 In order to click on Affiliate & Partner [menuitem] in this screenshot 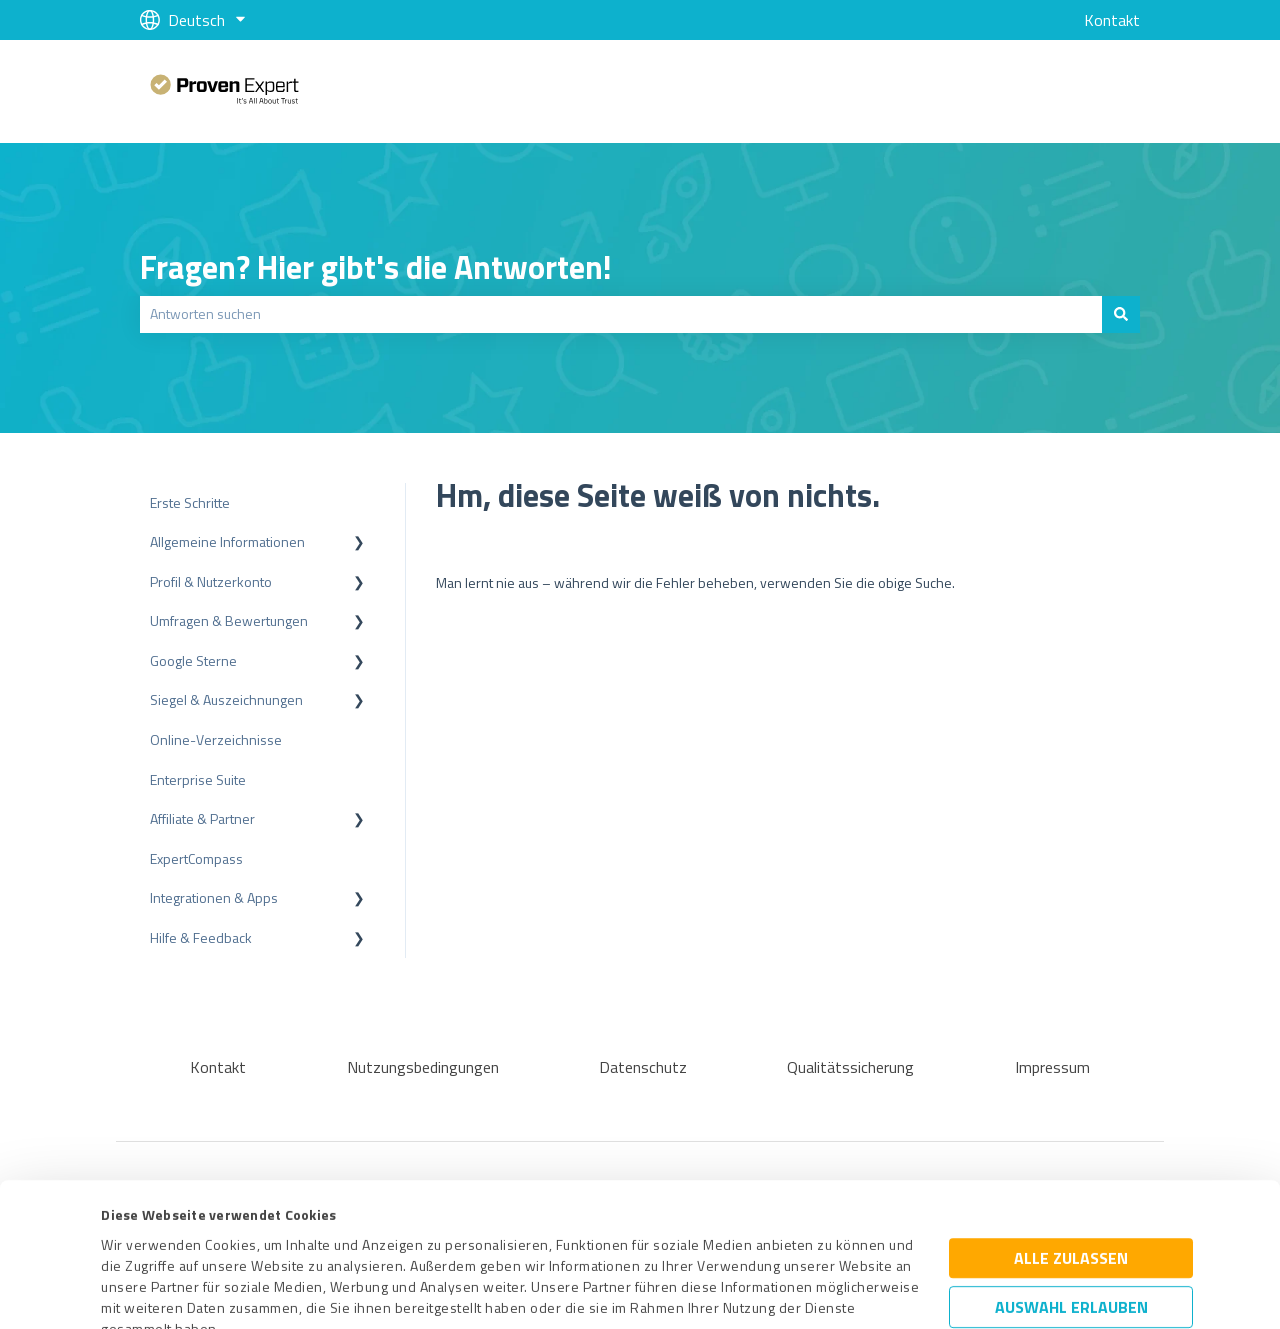, I will do `click(202, 818)`.